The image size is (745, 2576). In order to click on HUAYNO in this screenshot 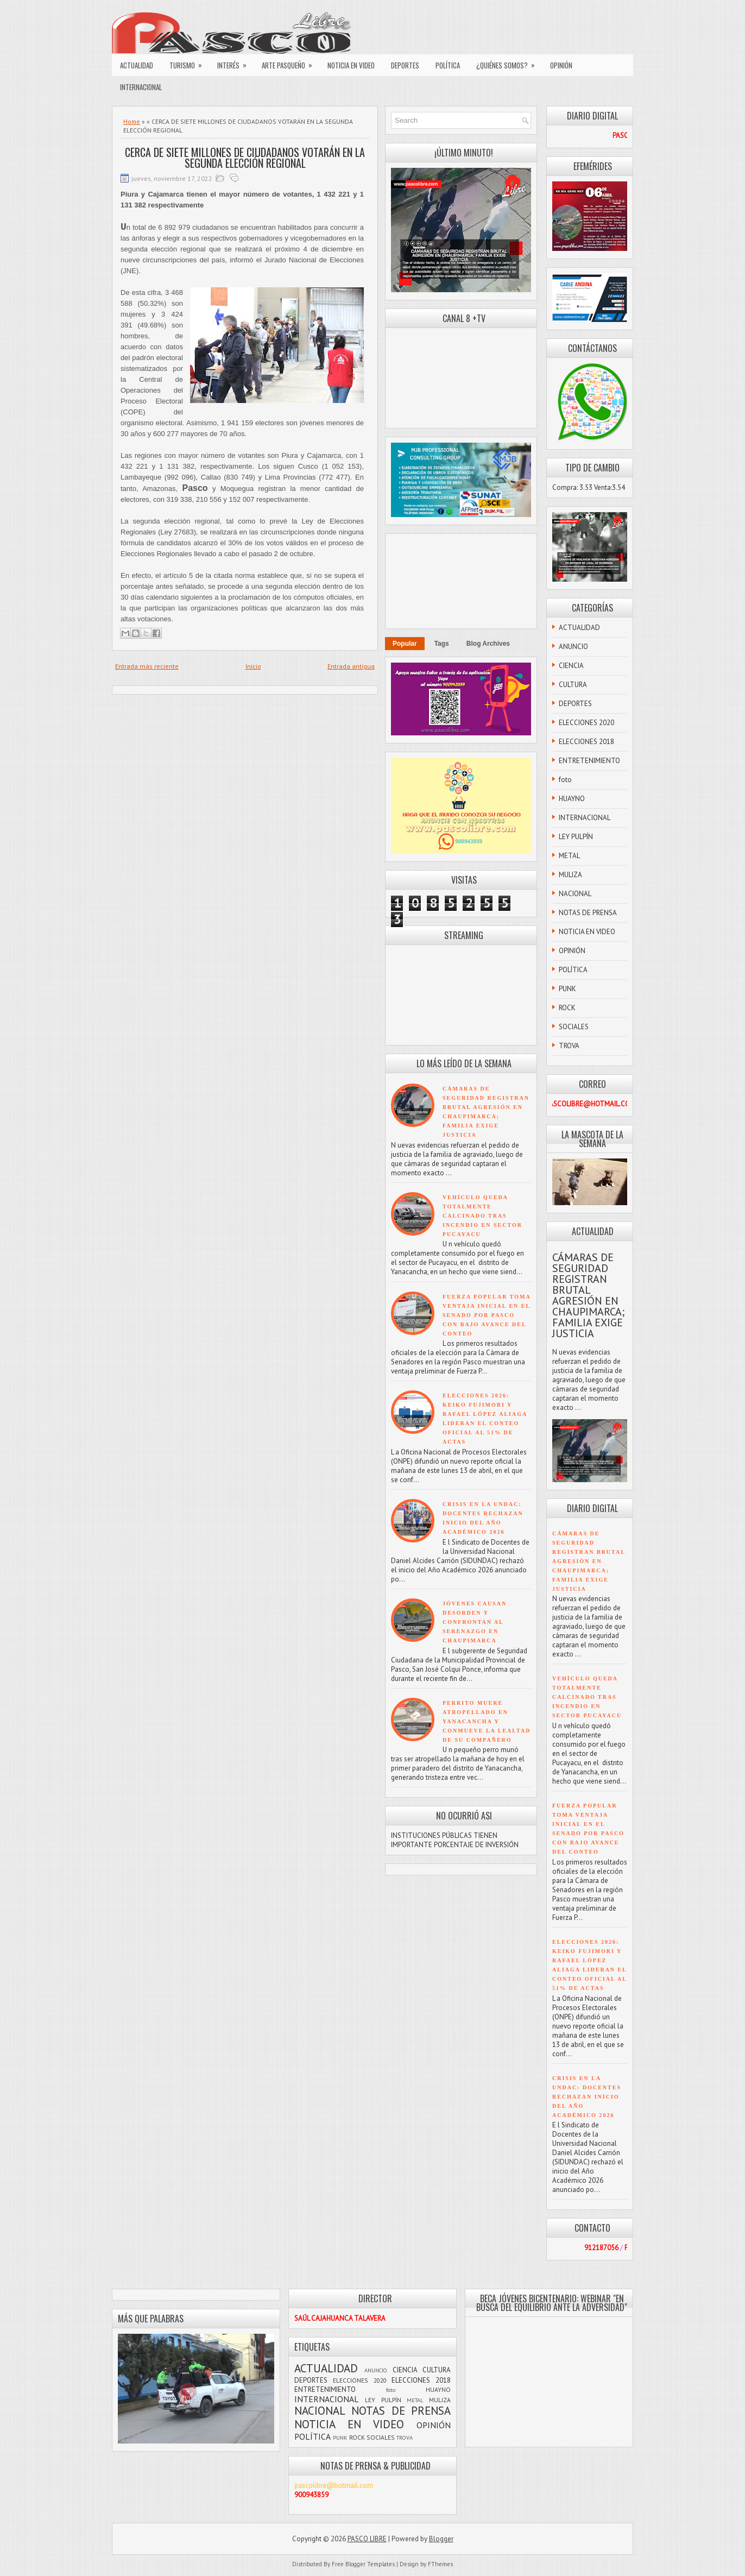, I will do `click(572, 798)`.